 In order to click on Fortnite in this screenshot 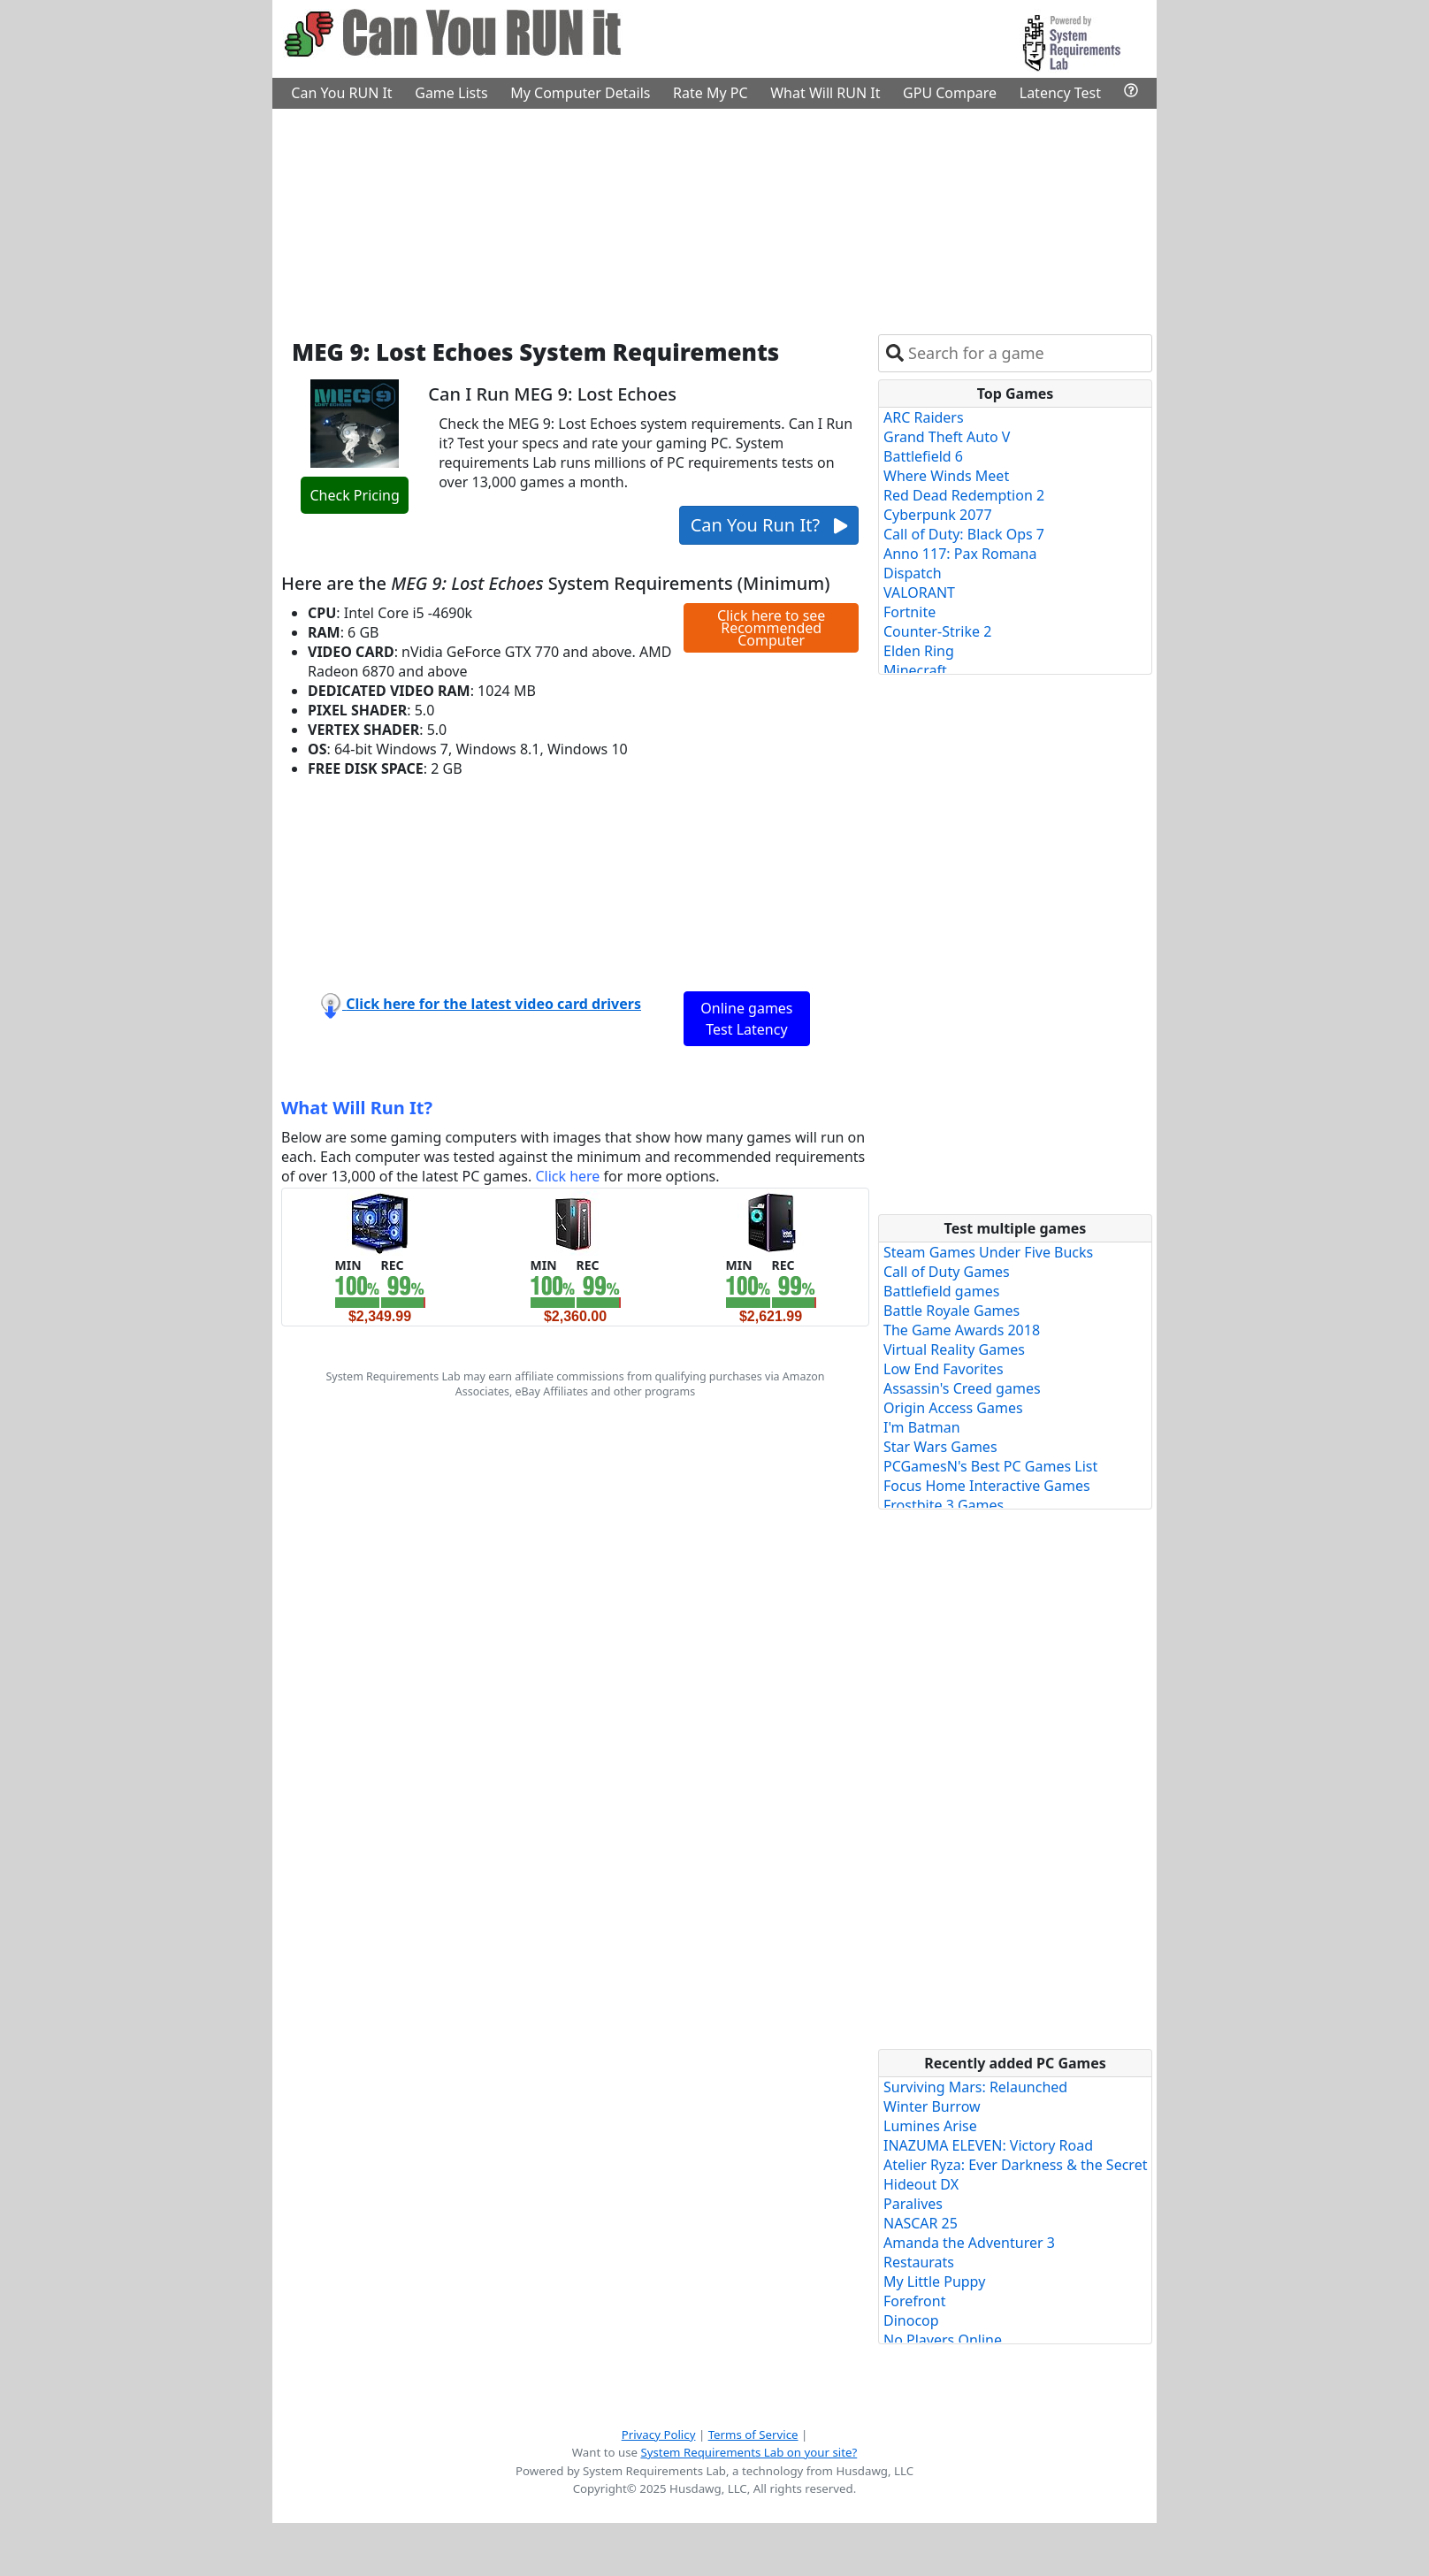, I will do `click(909, 612)`.